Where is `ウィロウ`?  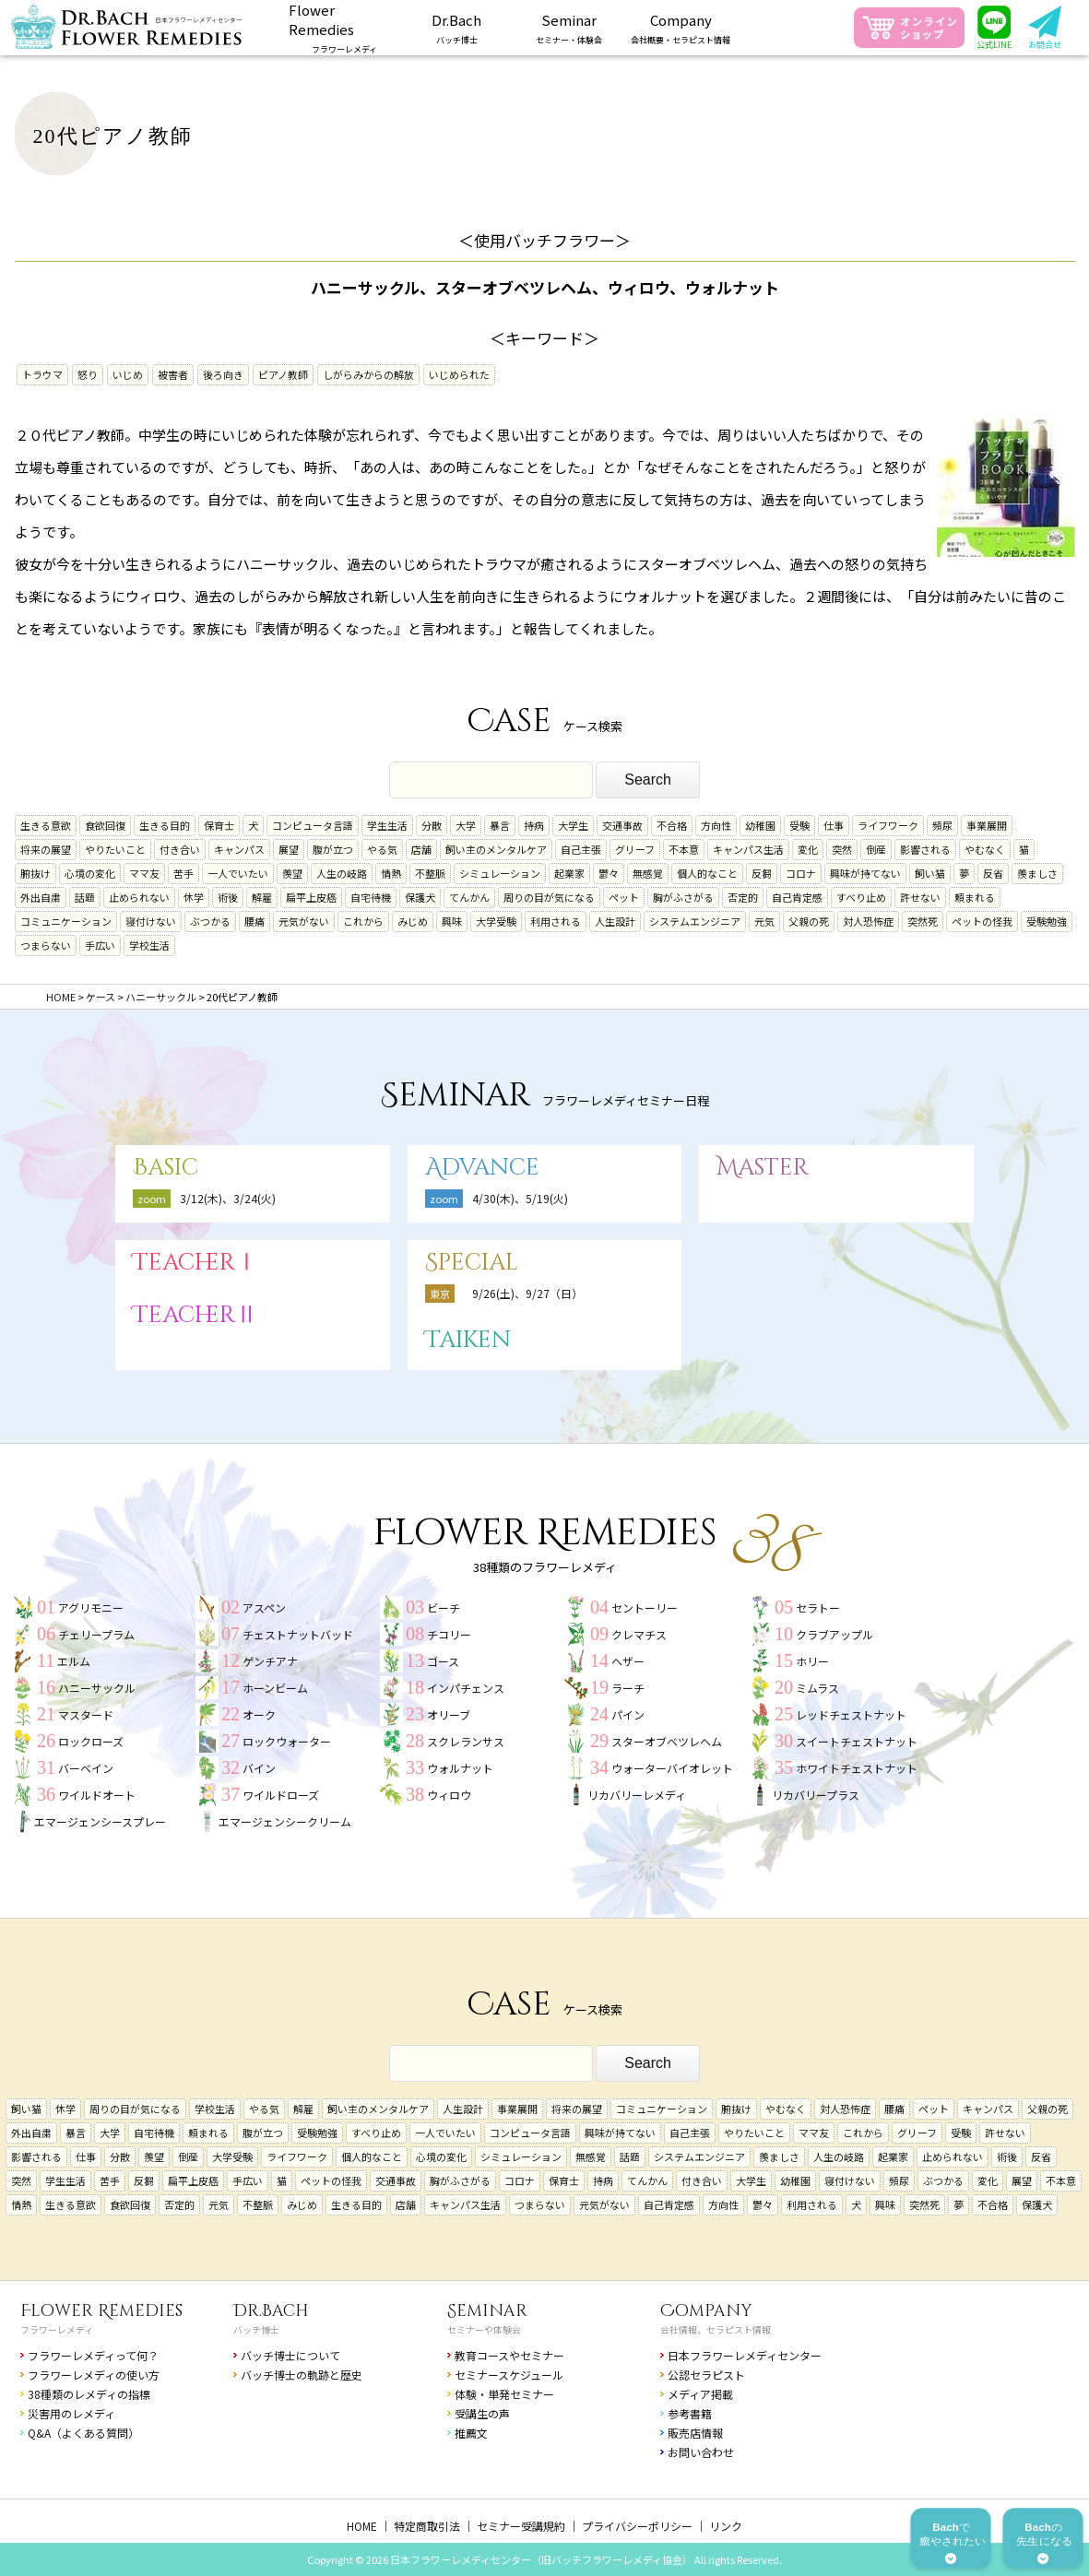 ウィロウ is located at coordinates (449, 1794).